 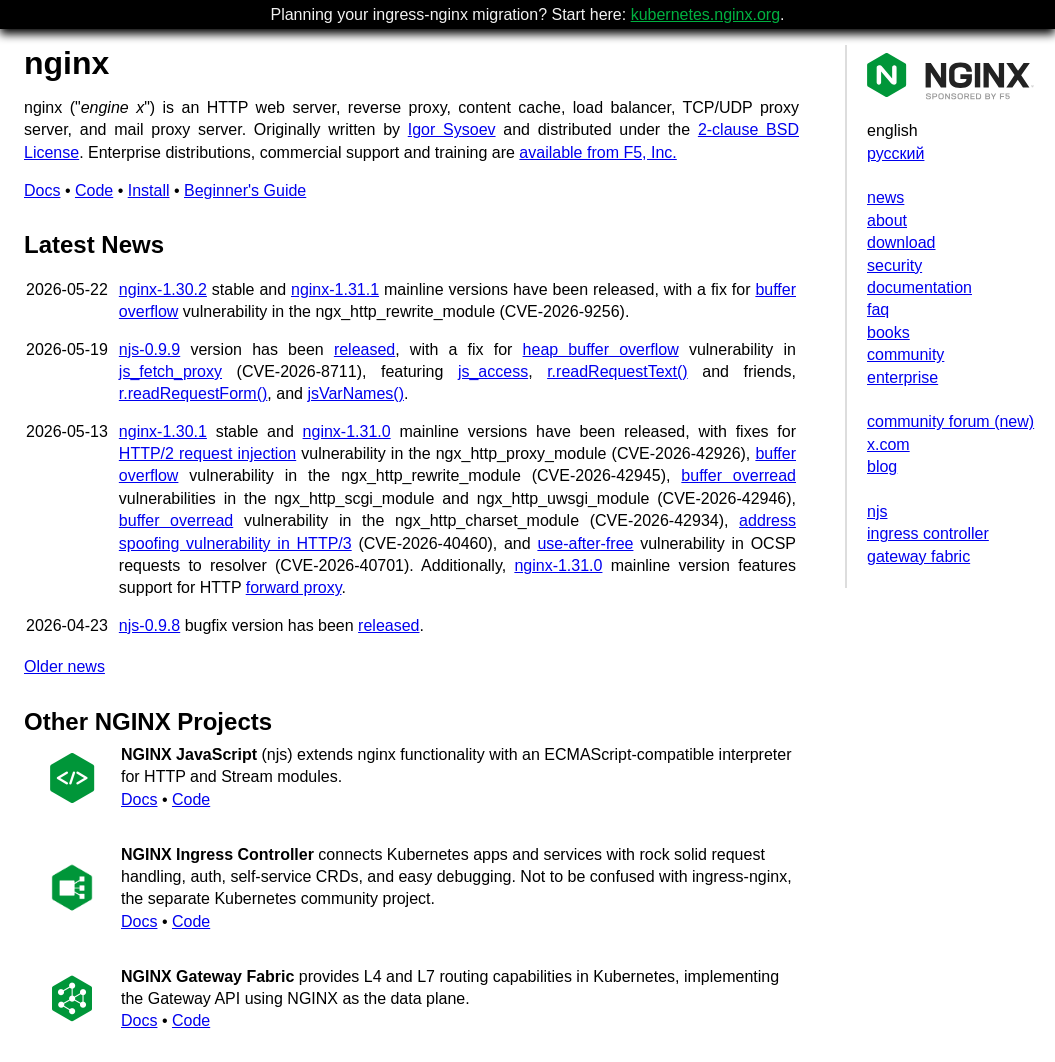 I want to click on Docs, so click(x=42, y=190).